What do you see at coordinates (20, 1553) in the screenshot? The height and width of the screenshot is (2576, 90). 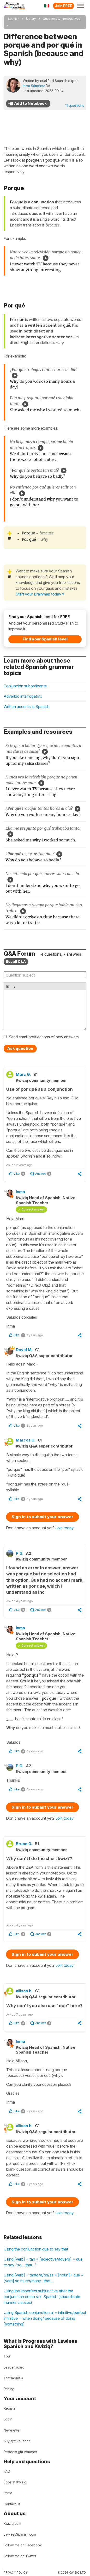 I see `P G.` at bounding box center [20, 1553].